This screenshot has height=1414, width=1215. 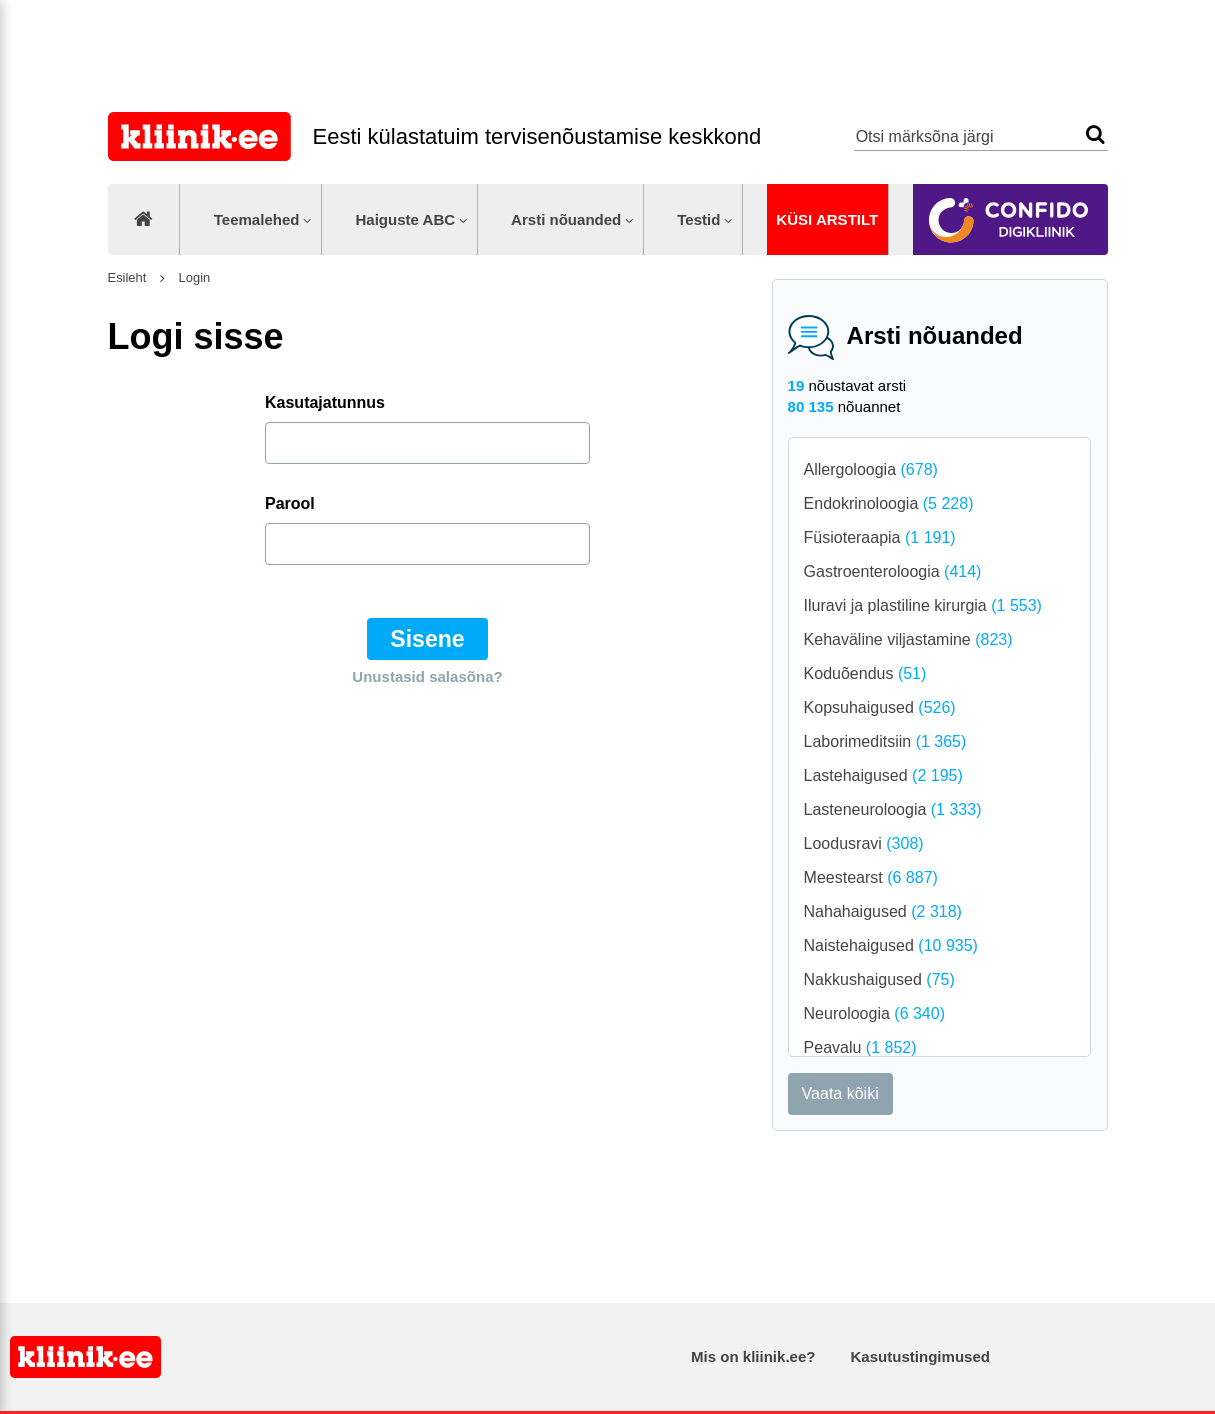 What do you see at coordinates (880, 707) in the screenshot?
I see `Kopsuhaigused` at bounding box center [880, 707].